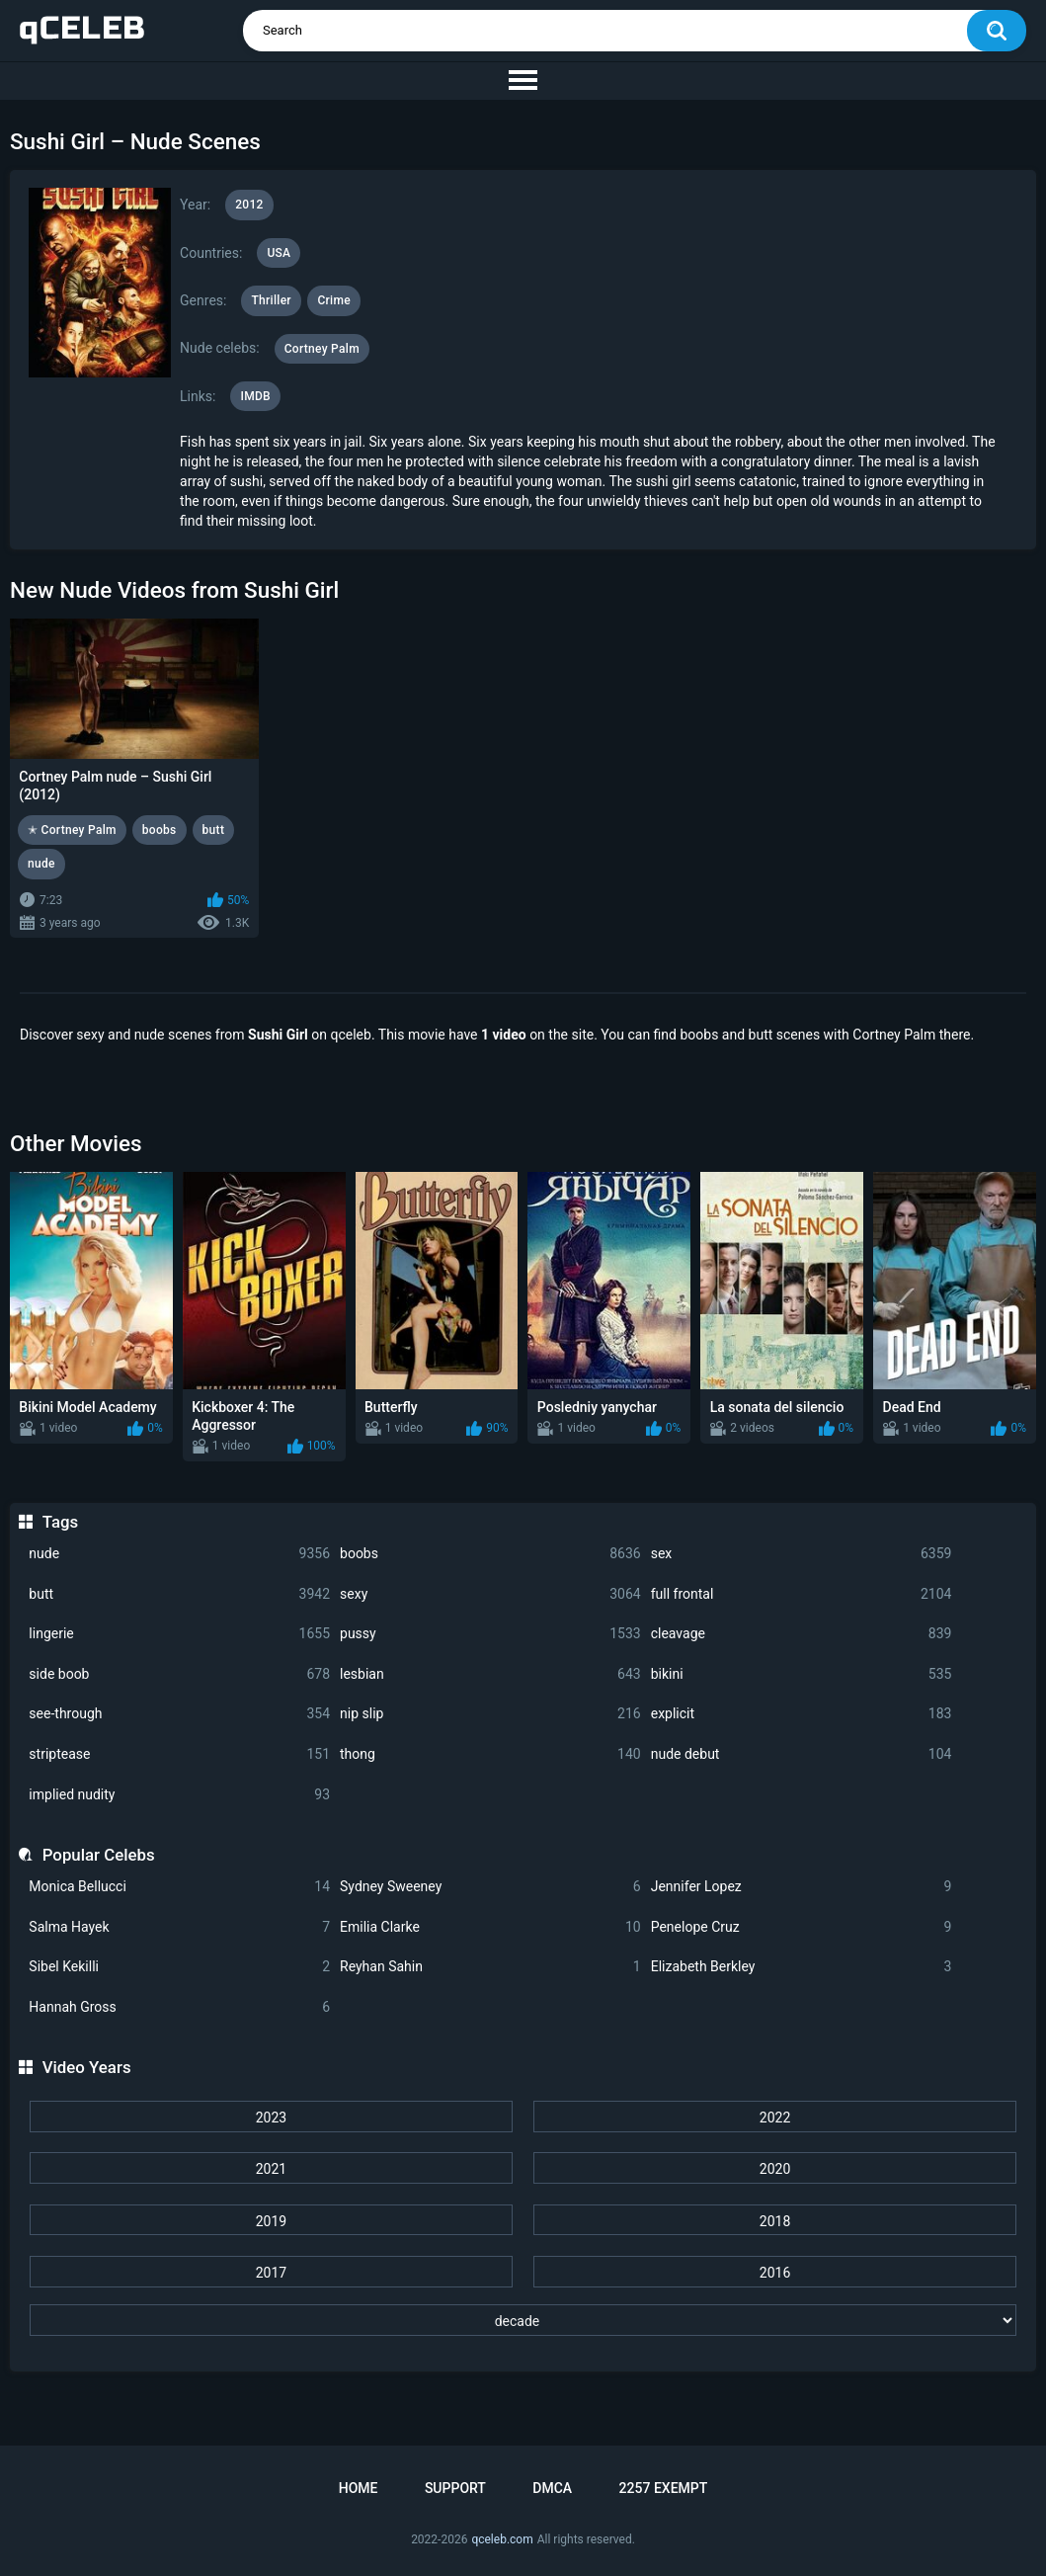  What do you see at coordinates (455, 2488) in the screenshot?
I see `Support` at bounding box center [455, 2488].